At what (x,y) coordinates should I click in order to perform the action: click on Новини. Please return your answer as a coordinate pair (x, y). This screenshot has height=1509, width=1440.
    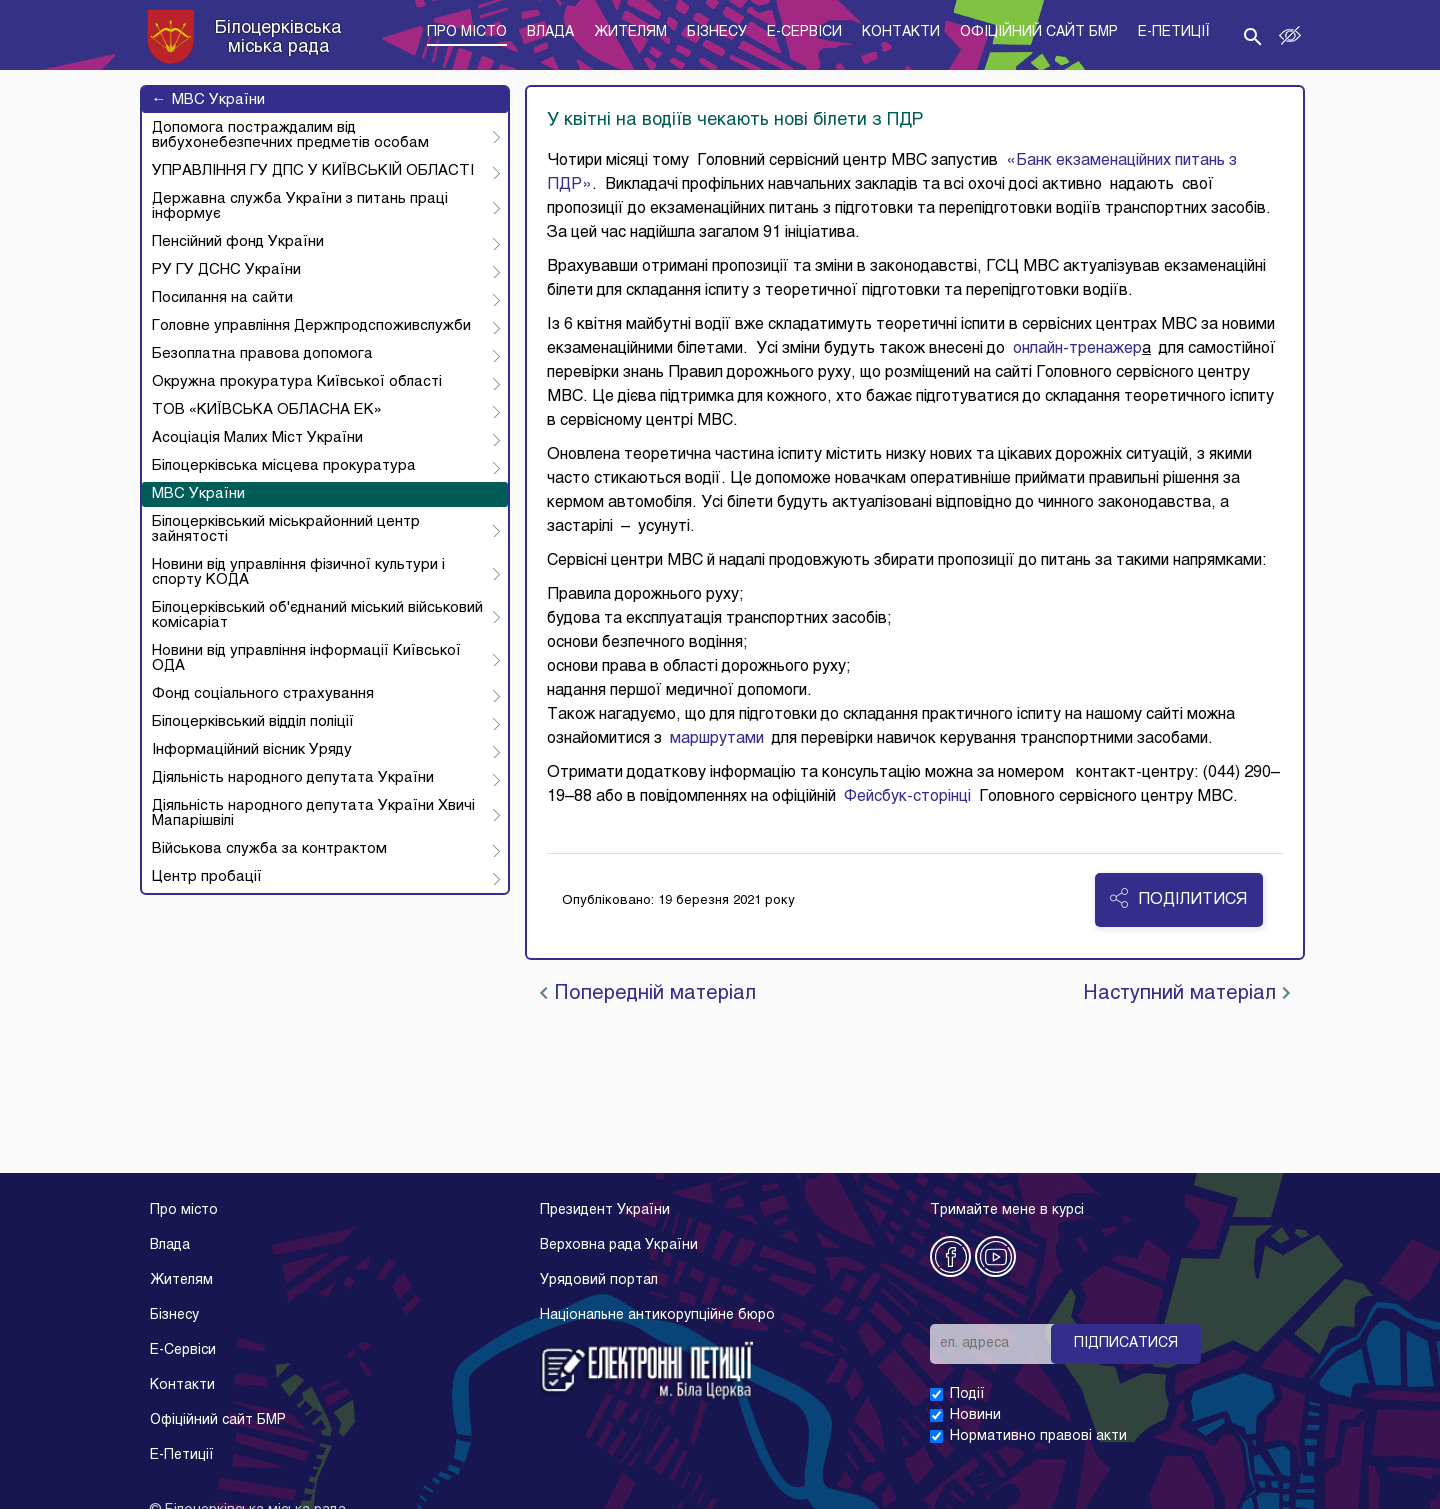
    Looking at the image, I should click on (975, 1415).